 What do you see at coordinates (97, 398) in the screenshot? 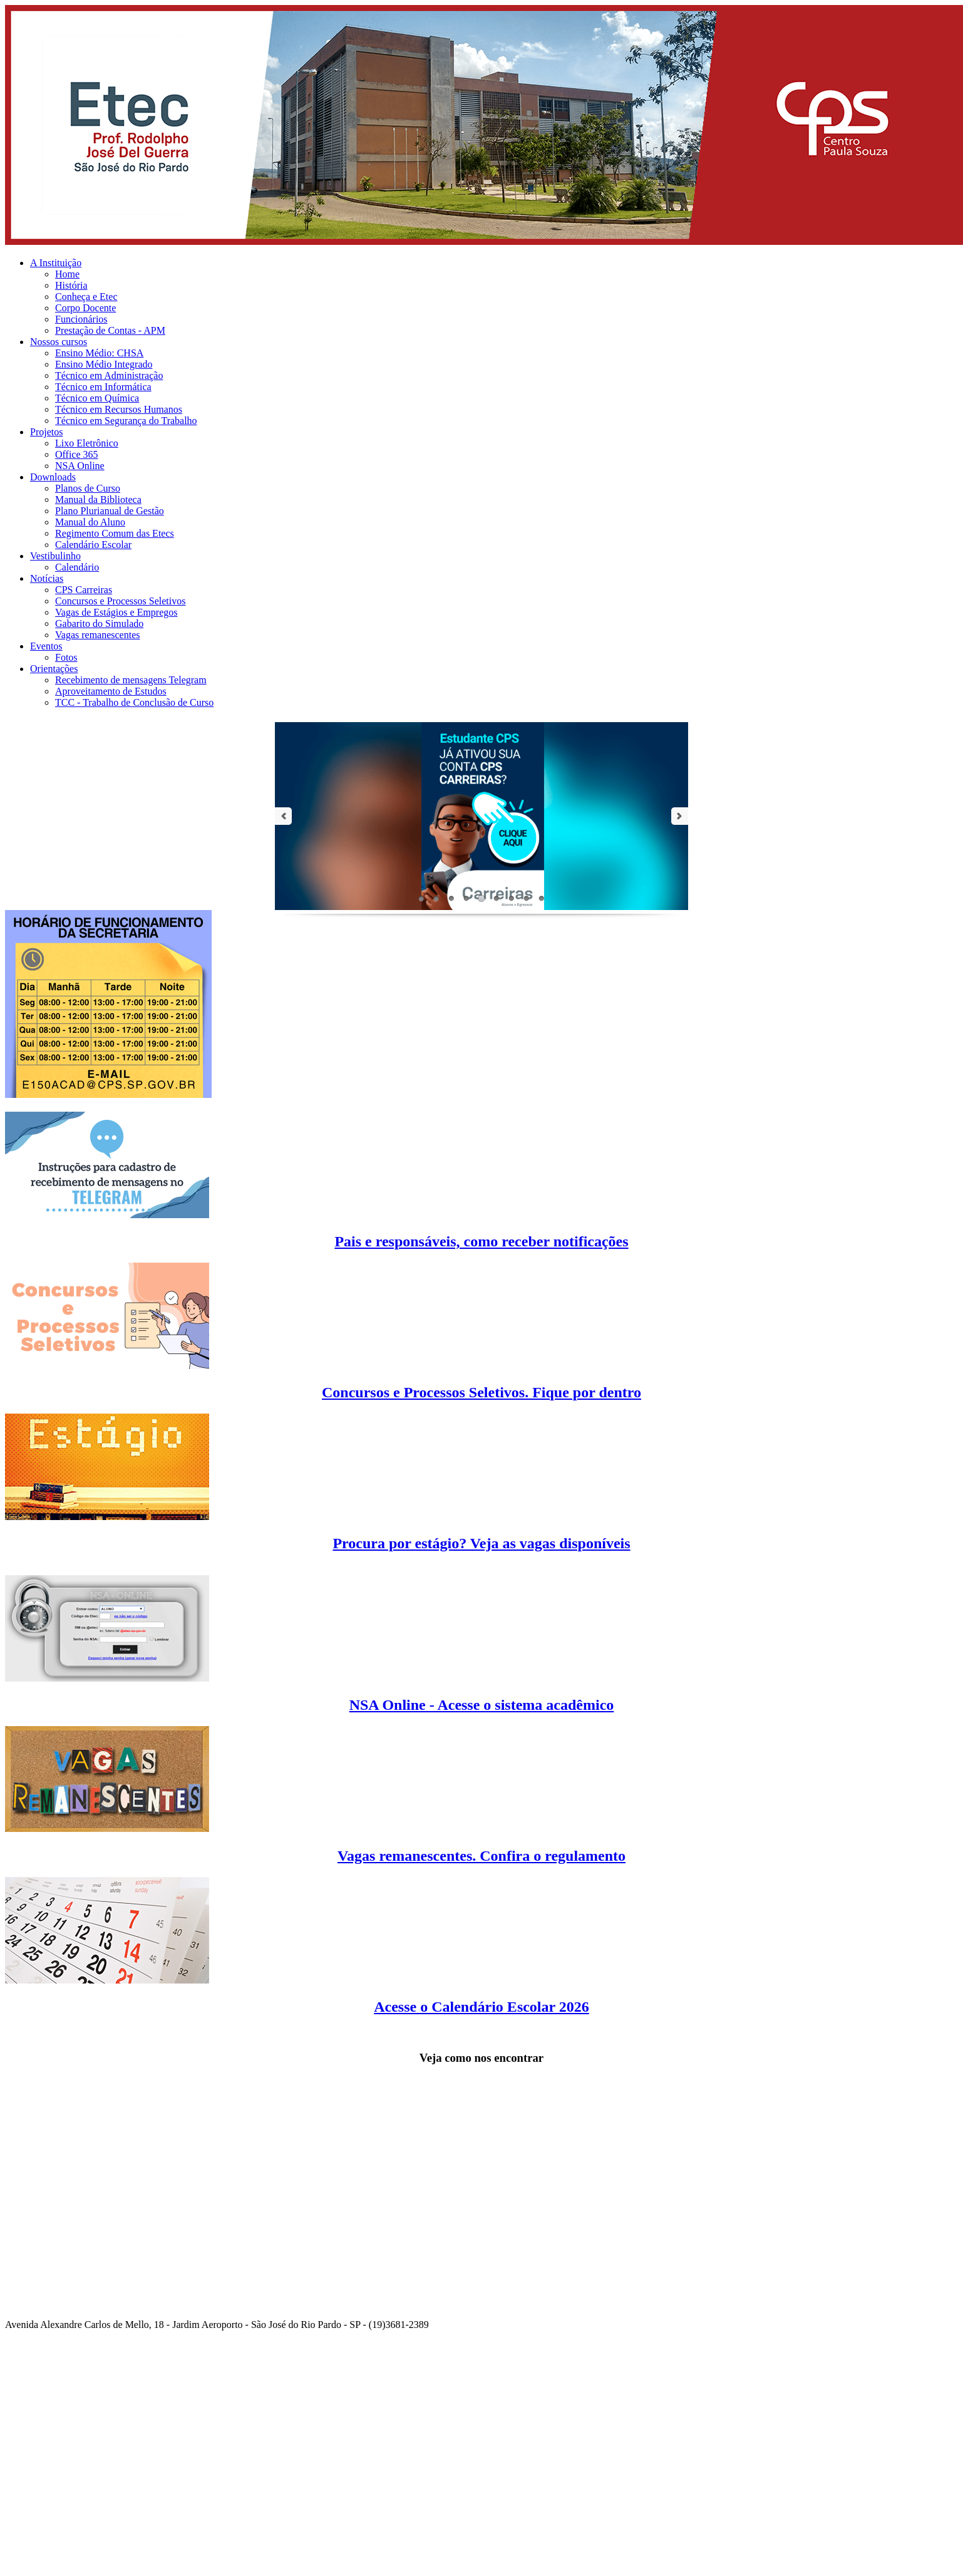
I see `Técnico em Química` at bounding box center [97, 398].